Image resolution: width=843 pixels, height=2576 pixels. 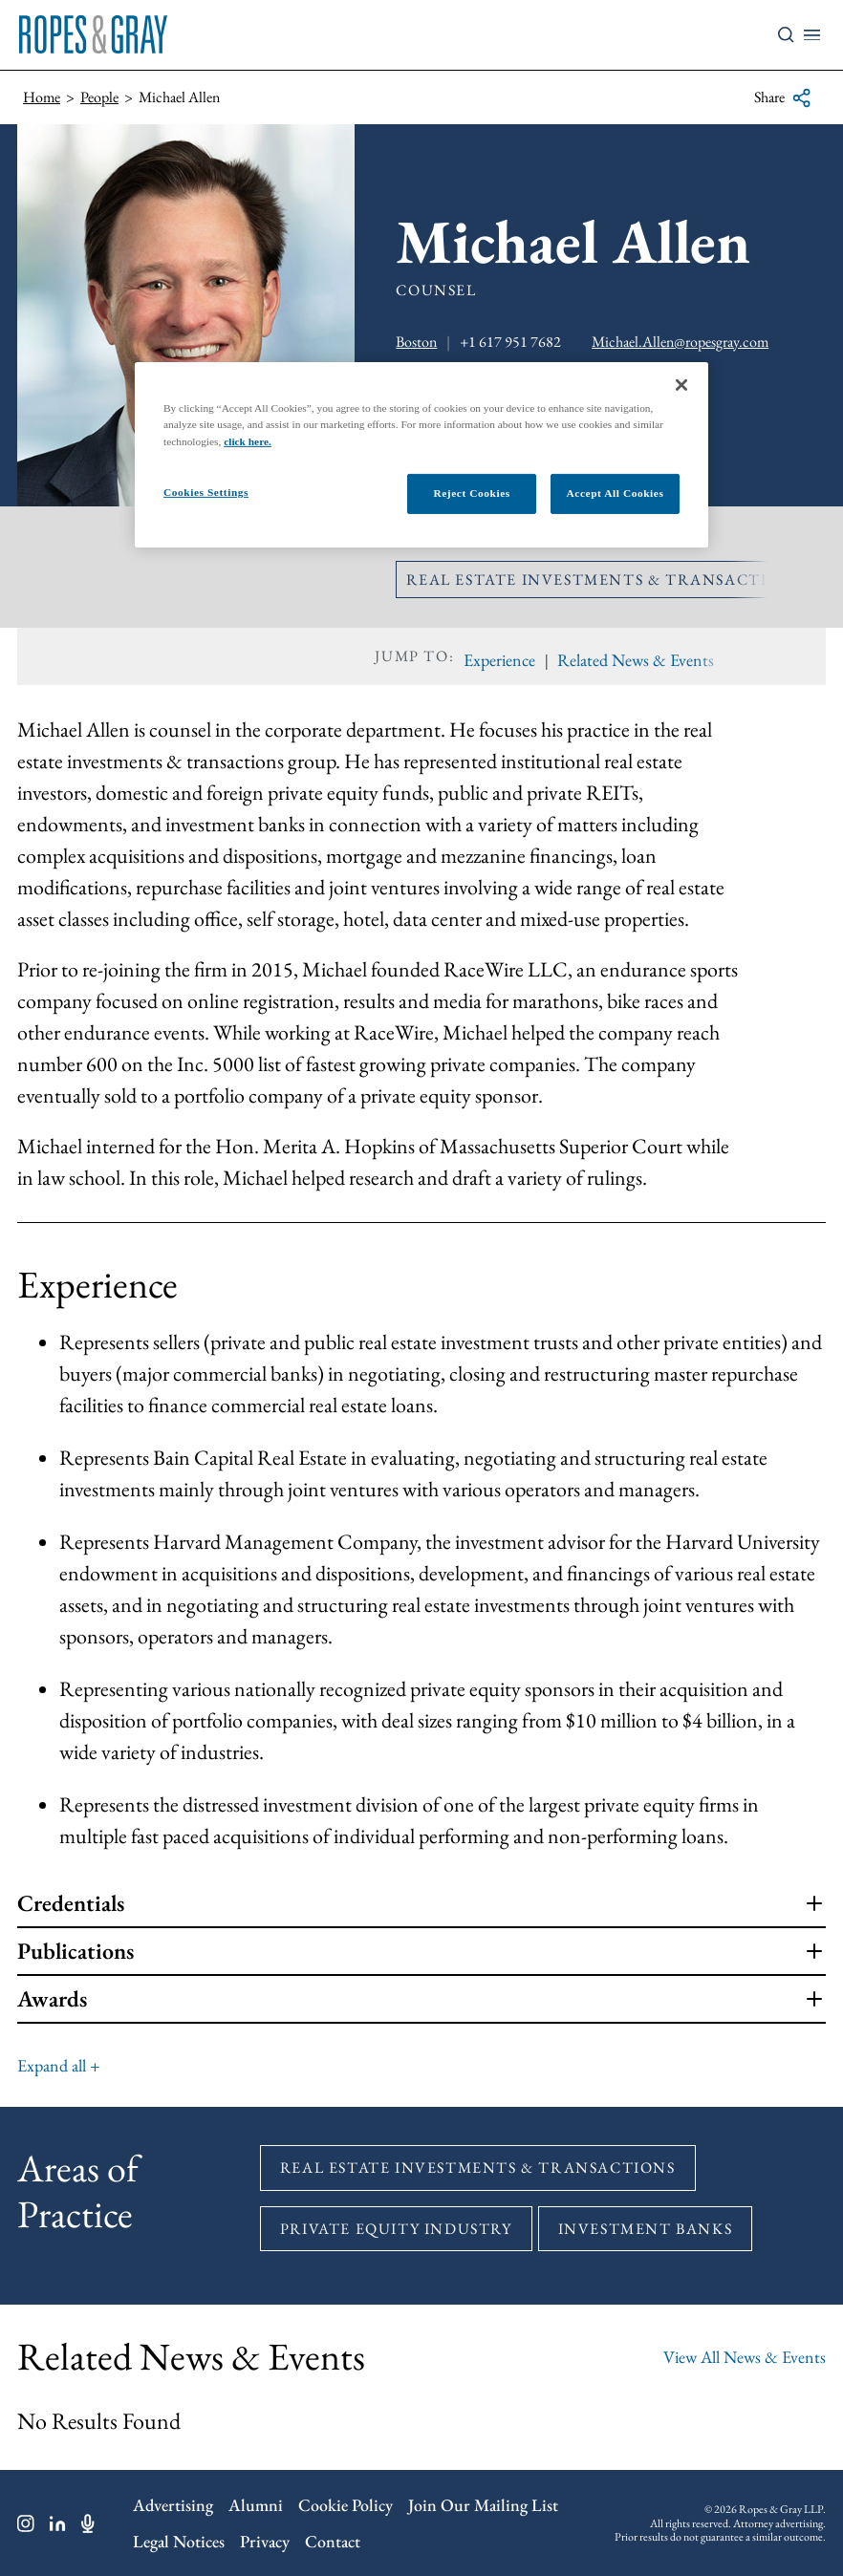 I want to click on Reject Cookies, so click(x=471, y=492).